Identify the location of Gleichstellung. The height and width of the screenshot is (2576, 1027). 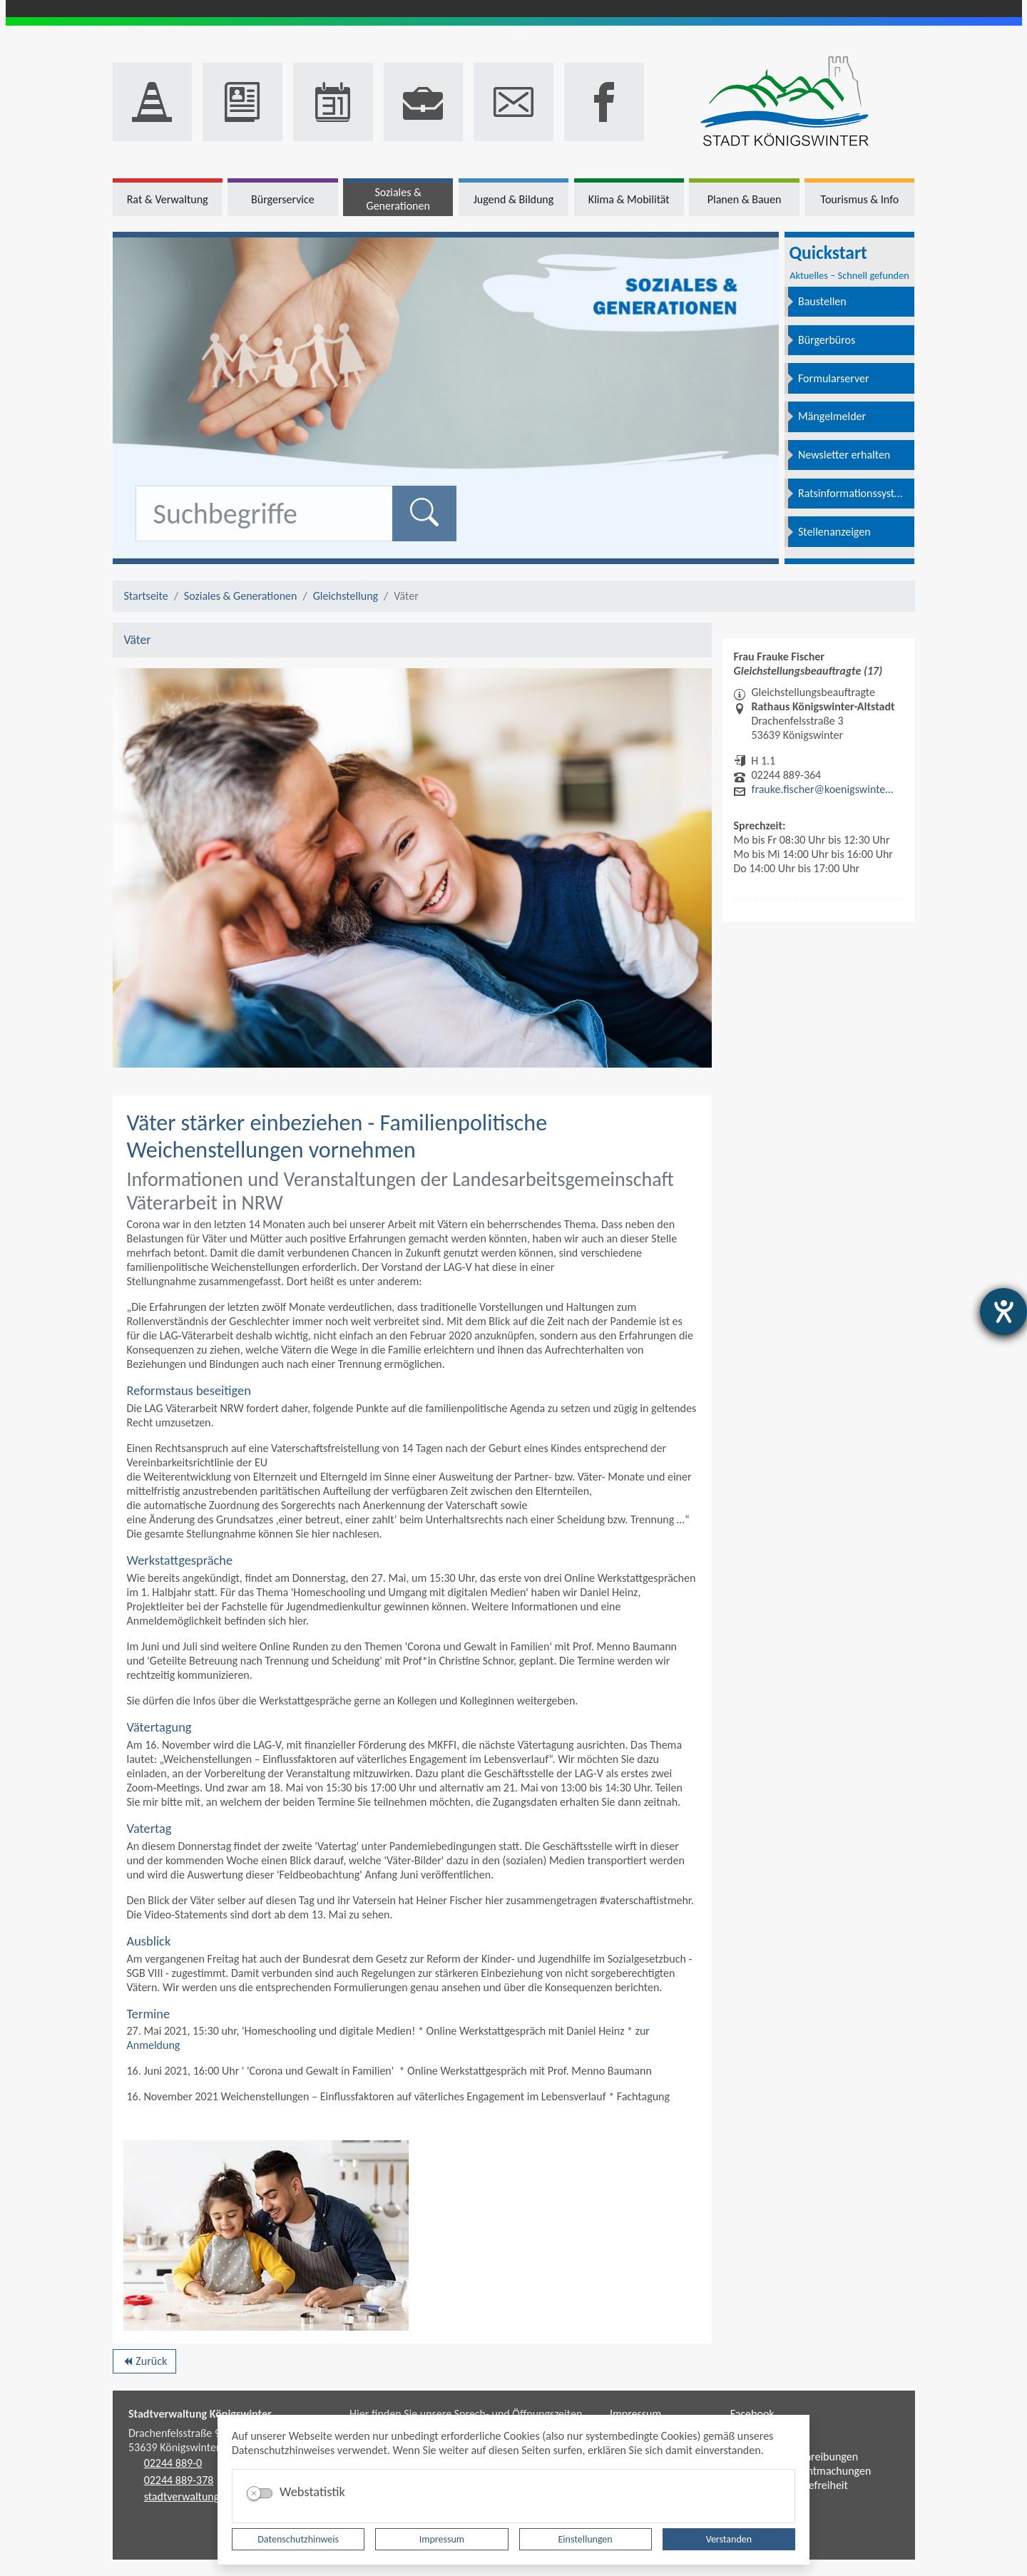
(345, 596).